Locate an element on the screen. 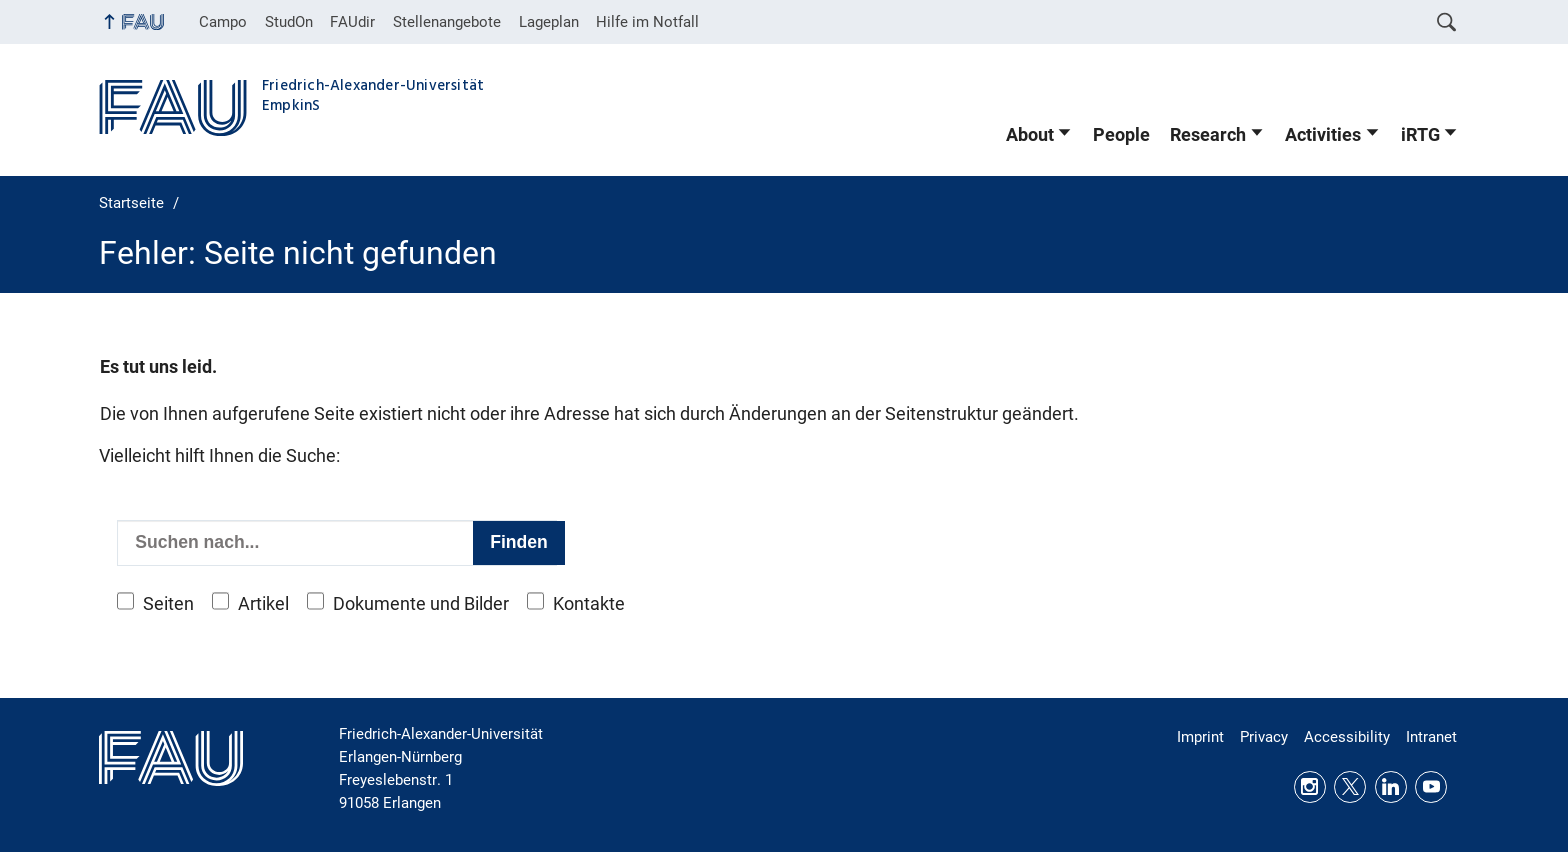 This screenshot has width=1568, height=852. Intranet is located at coordinates (1431, 737).